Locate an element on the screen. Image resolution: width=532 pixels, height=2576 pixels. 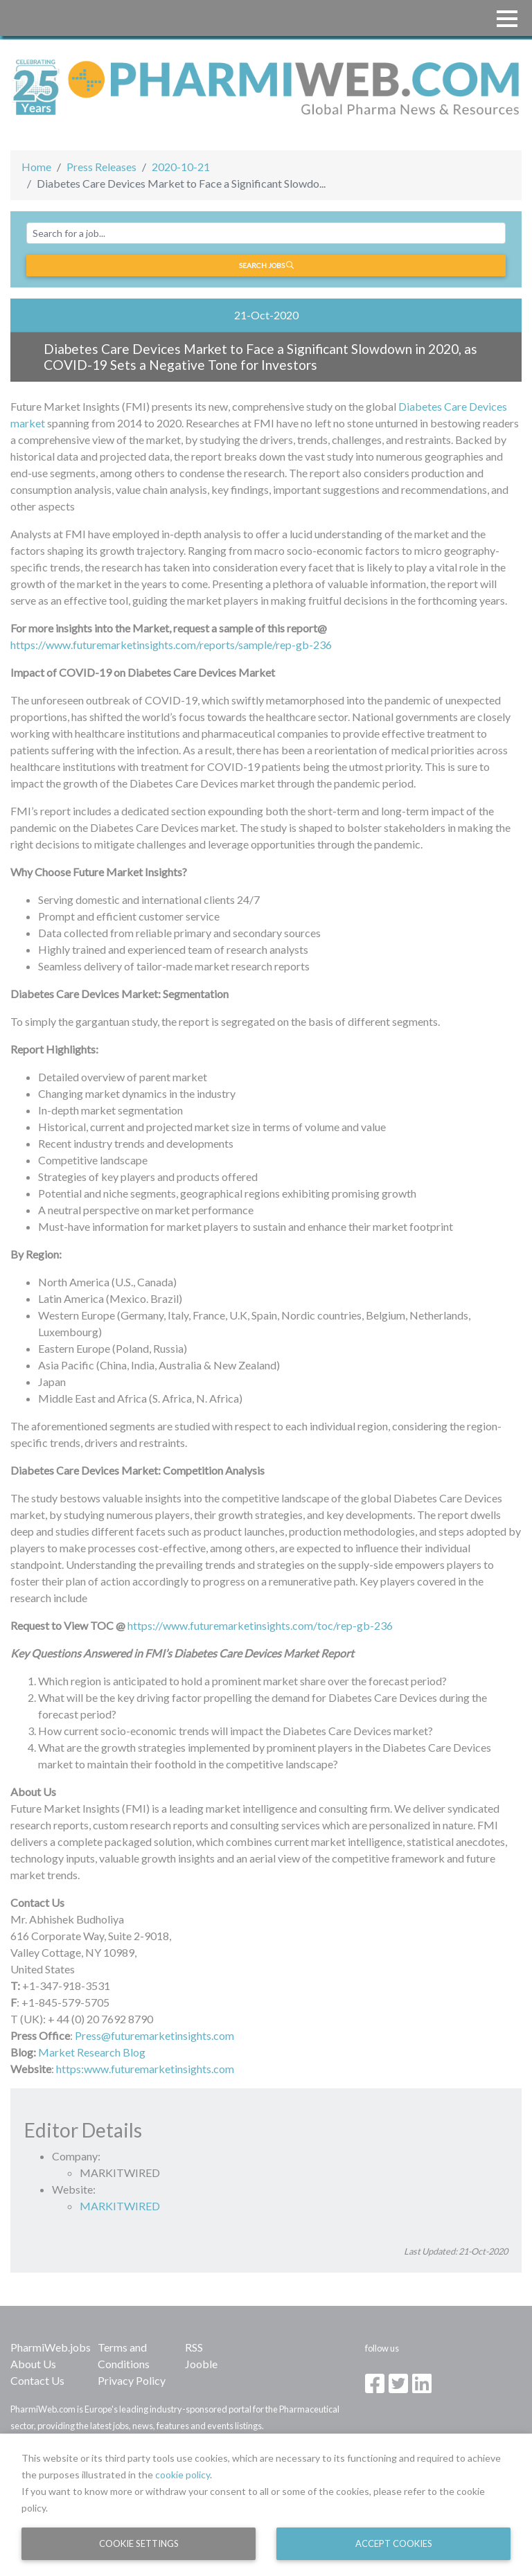
PharmiWeb.jobs is located at coordinates (50, 2347).